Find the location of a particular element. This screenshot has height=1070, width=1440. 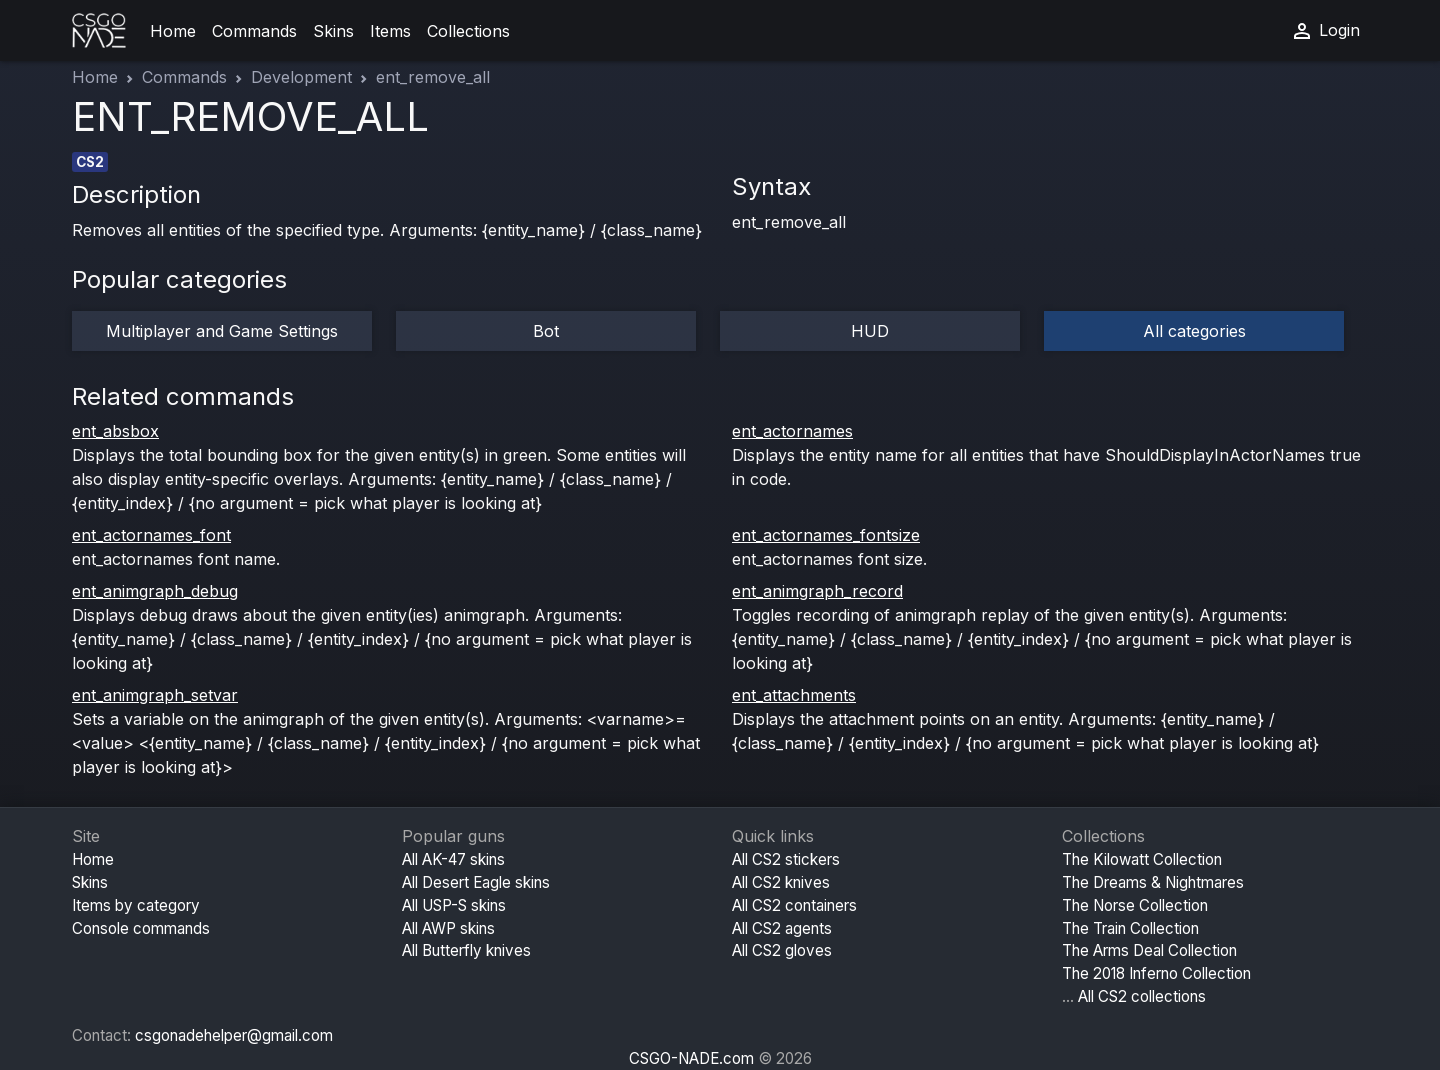

CSGO-NADE.com is located at coordinates (691, 1058).